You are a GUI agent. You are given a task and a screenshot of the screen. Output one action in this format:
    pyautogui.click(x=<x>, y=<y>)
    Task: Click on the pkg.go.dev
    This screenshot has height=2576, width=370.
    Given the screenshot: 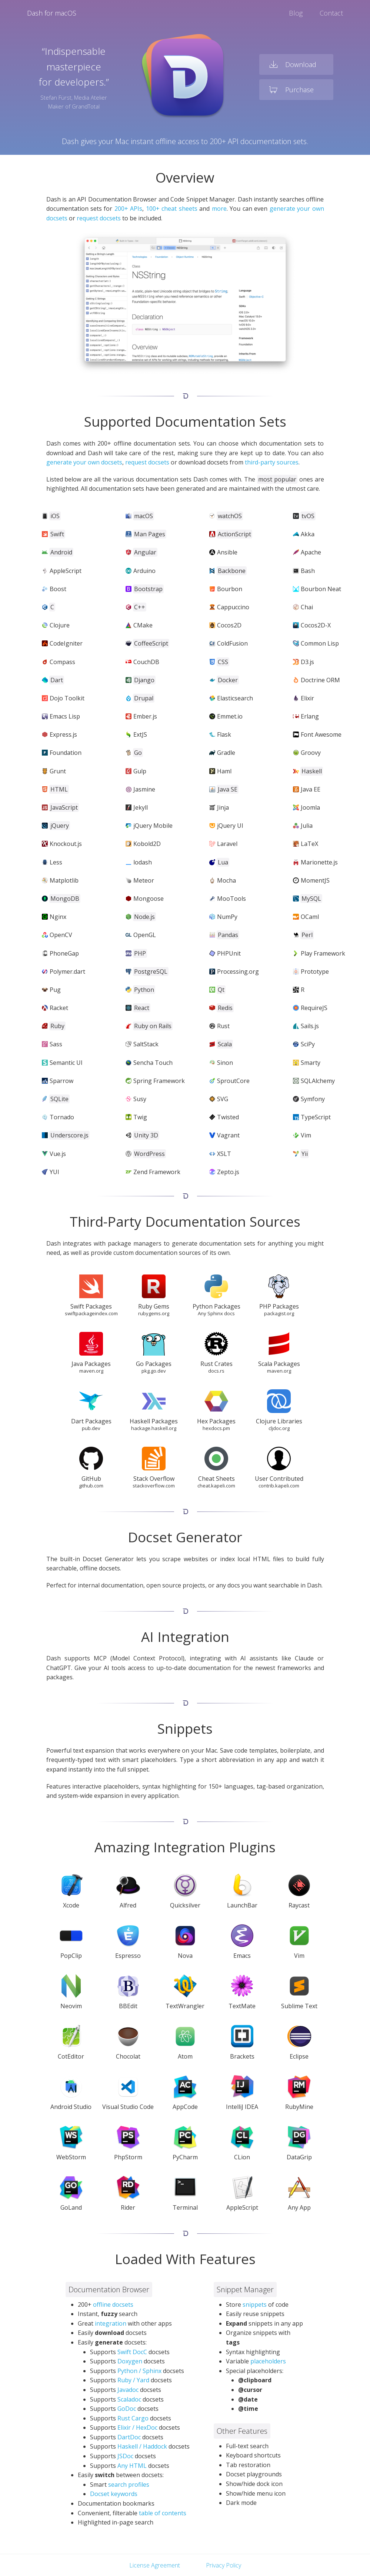 What is the action you would take?
    pyautogui.click(x=153, y=1370)
    